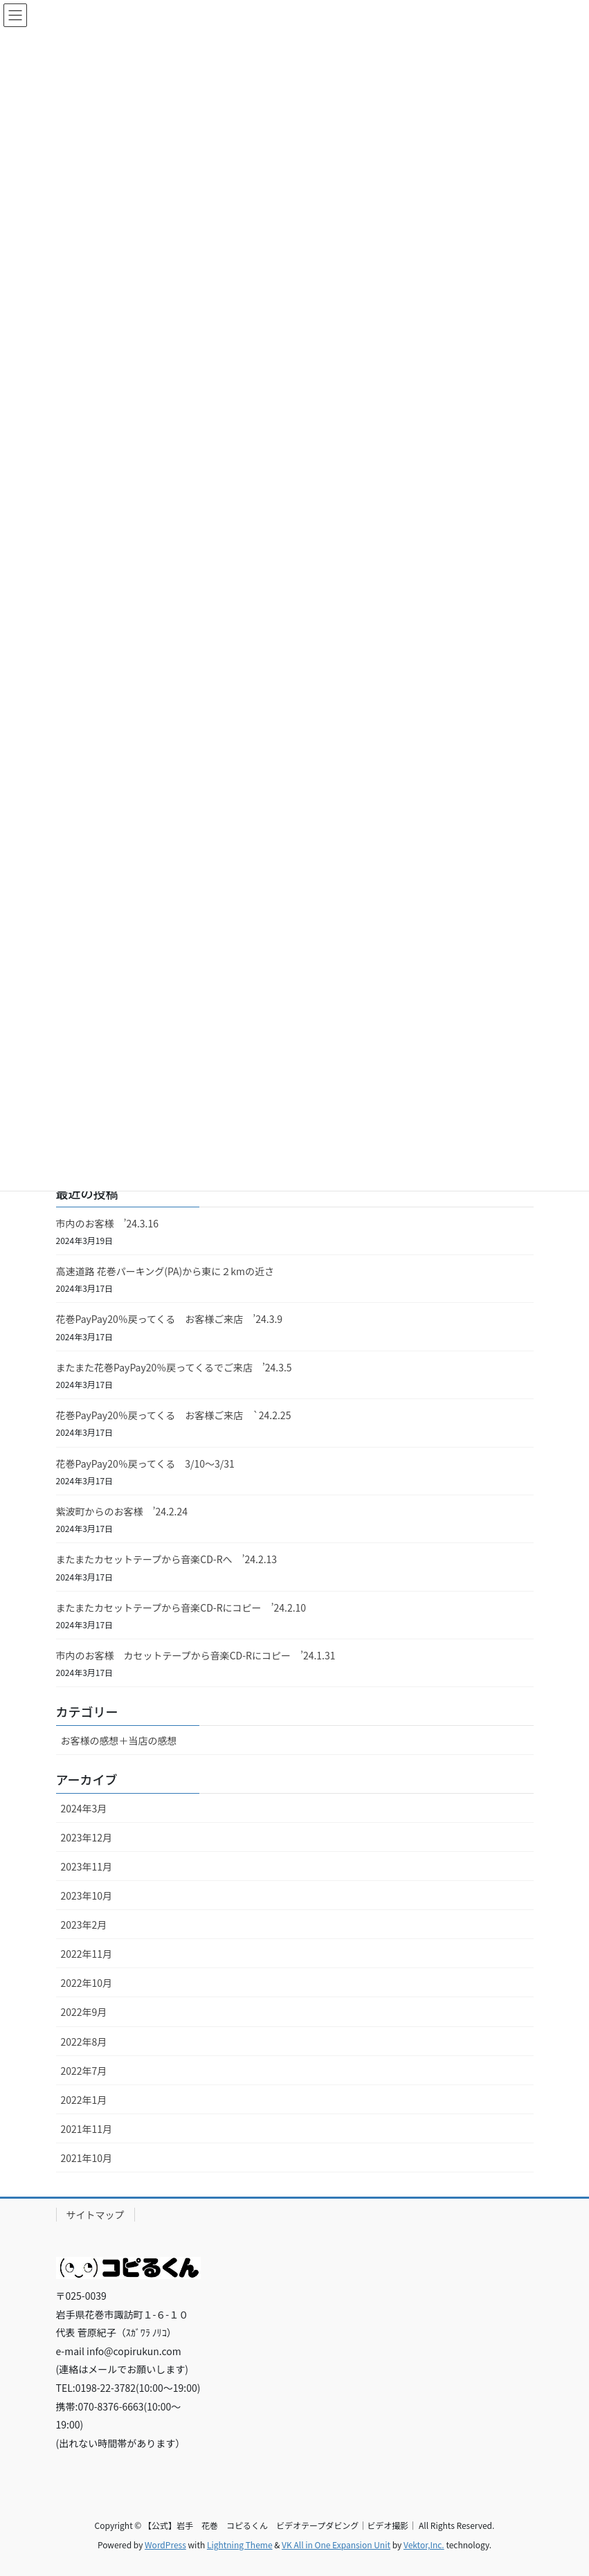  I want to click on 2023年12月, so click(87, 1837).